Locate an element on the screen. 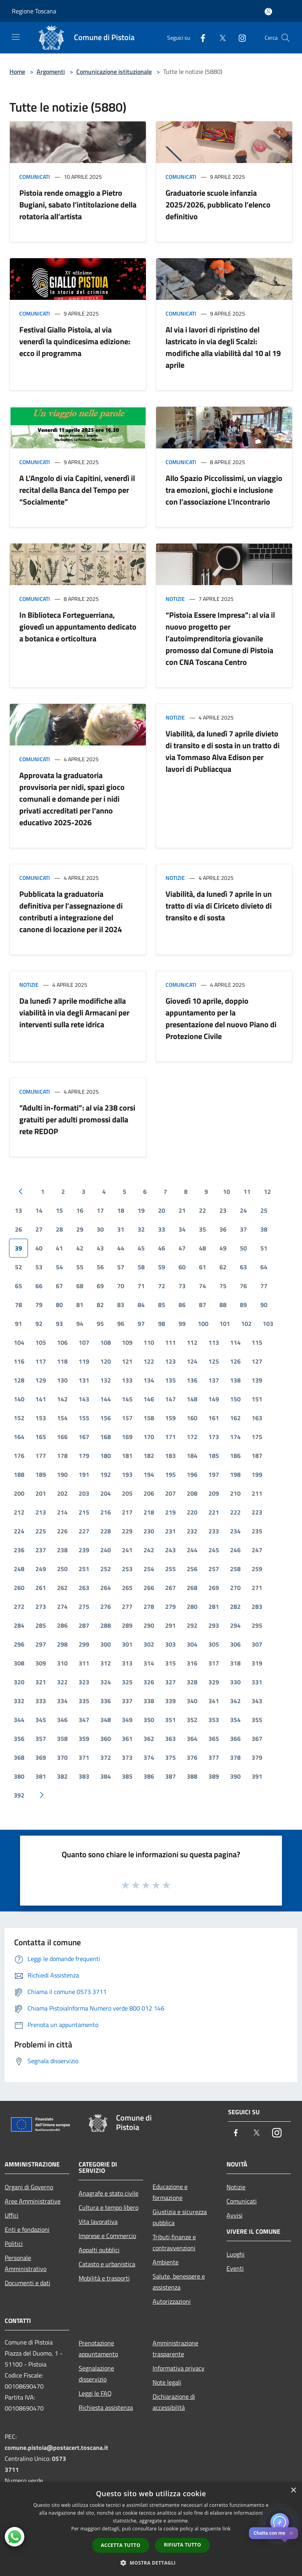  Richiesta assistenza is located at coordinates (106, 2407).